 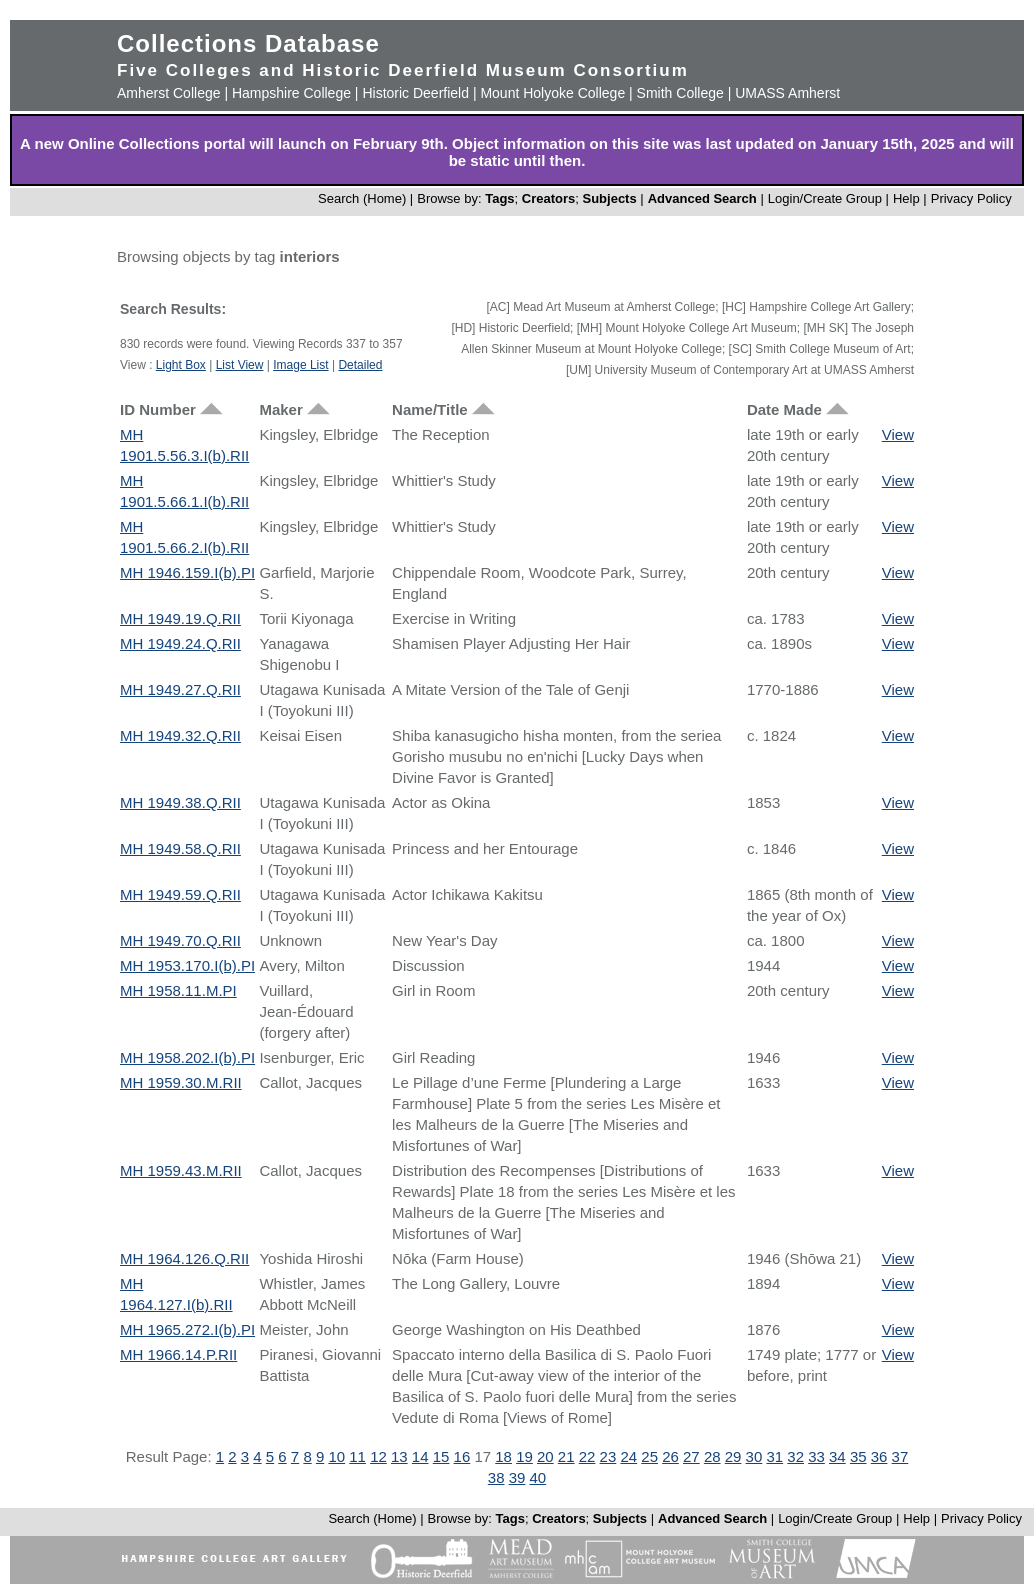 I want to click on 10, so click(x=336, y=1456).